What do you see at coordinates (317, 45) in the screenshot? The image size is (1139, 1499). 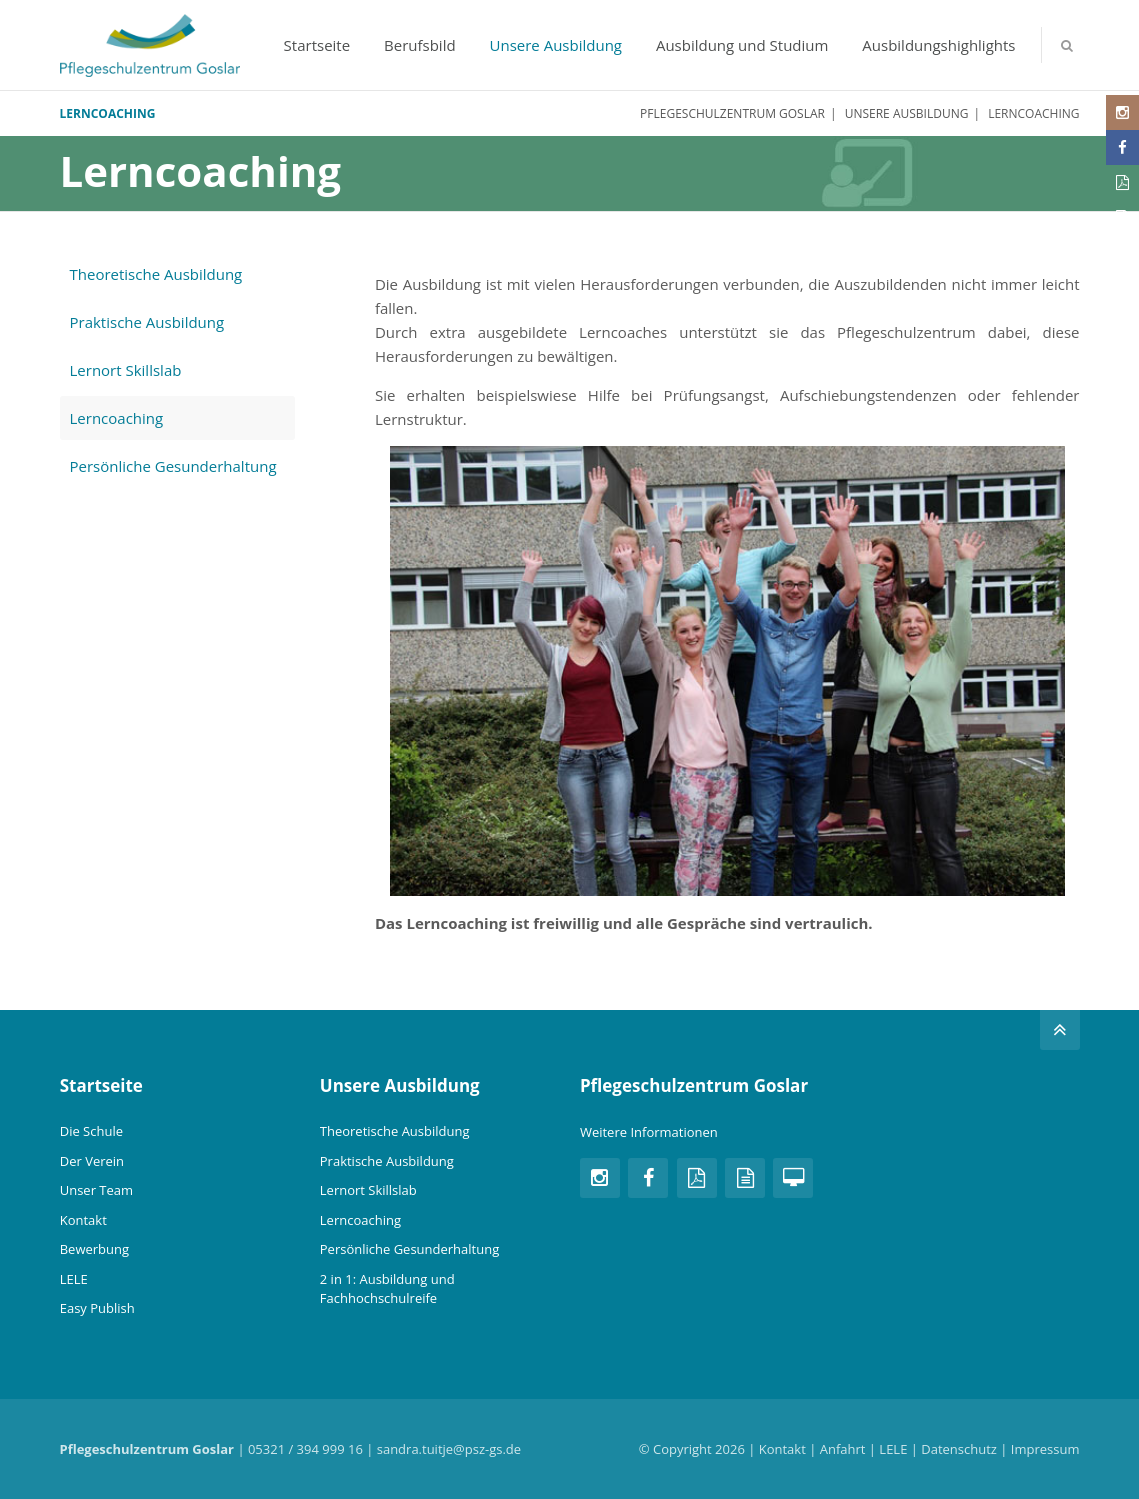 I see `Startseite` at bounding box center [317, 45].